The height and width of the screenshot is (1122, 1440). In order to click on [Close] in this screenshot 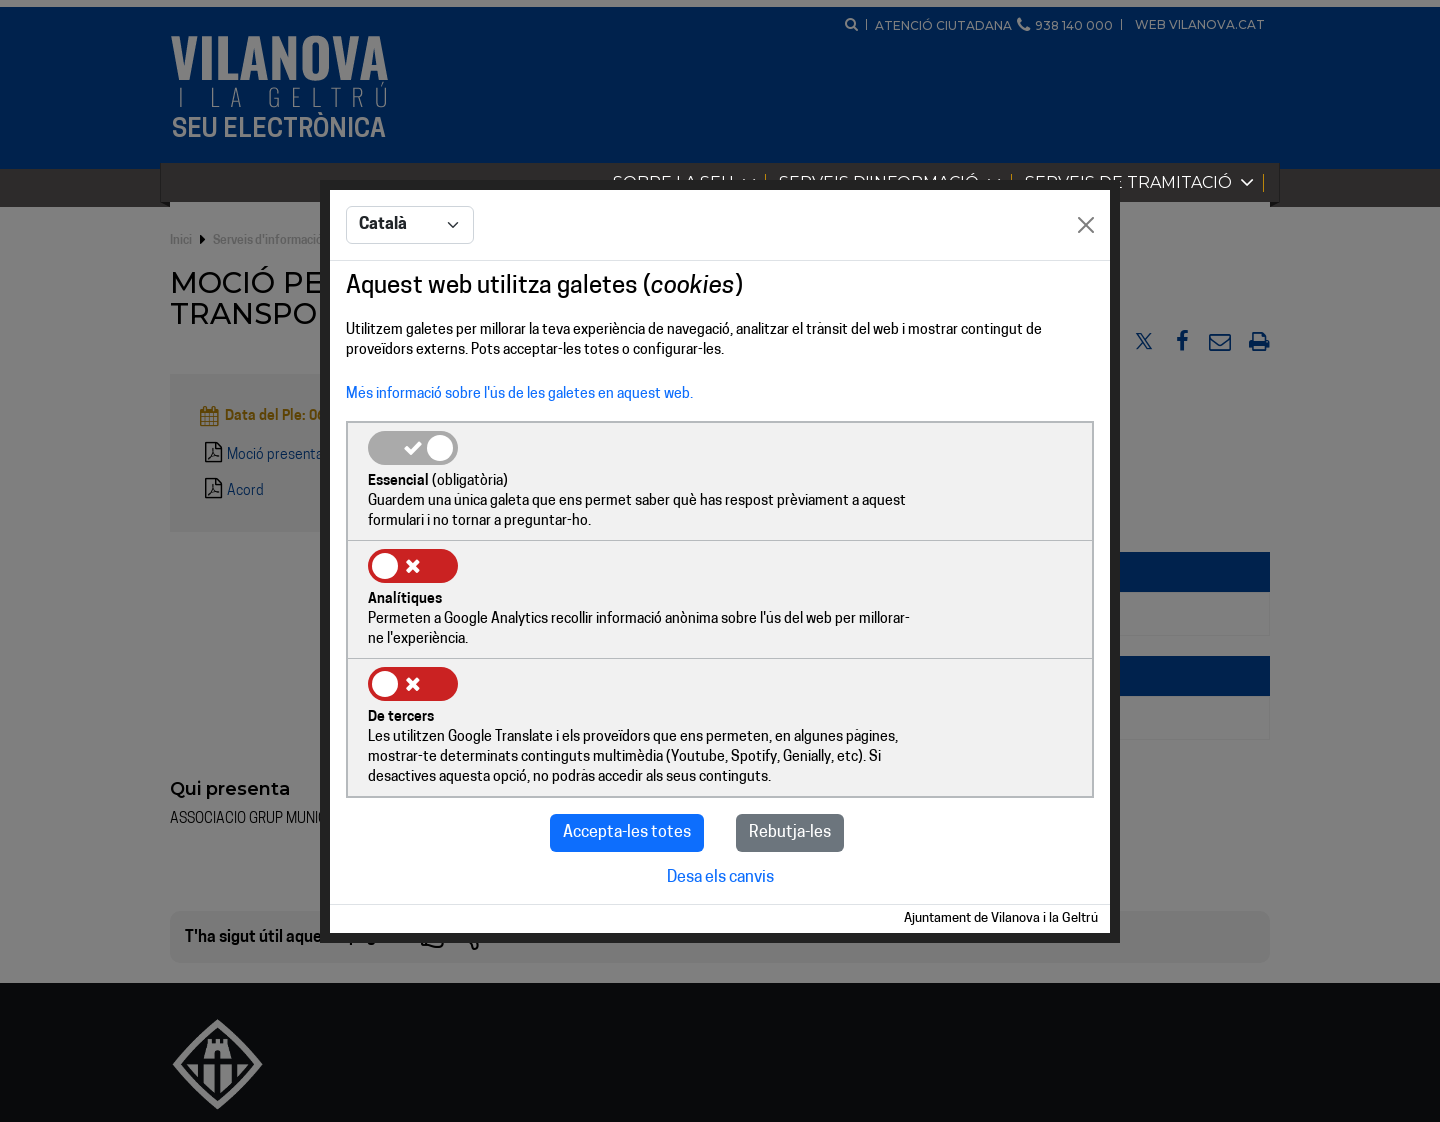, I will do `click(1086, 286)`.